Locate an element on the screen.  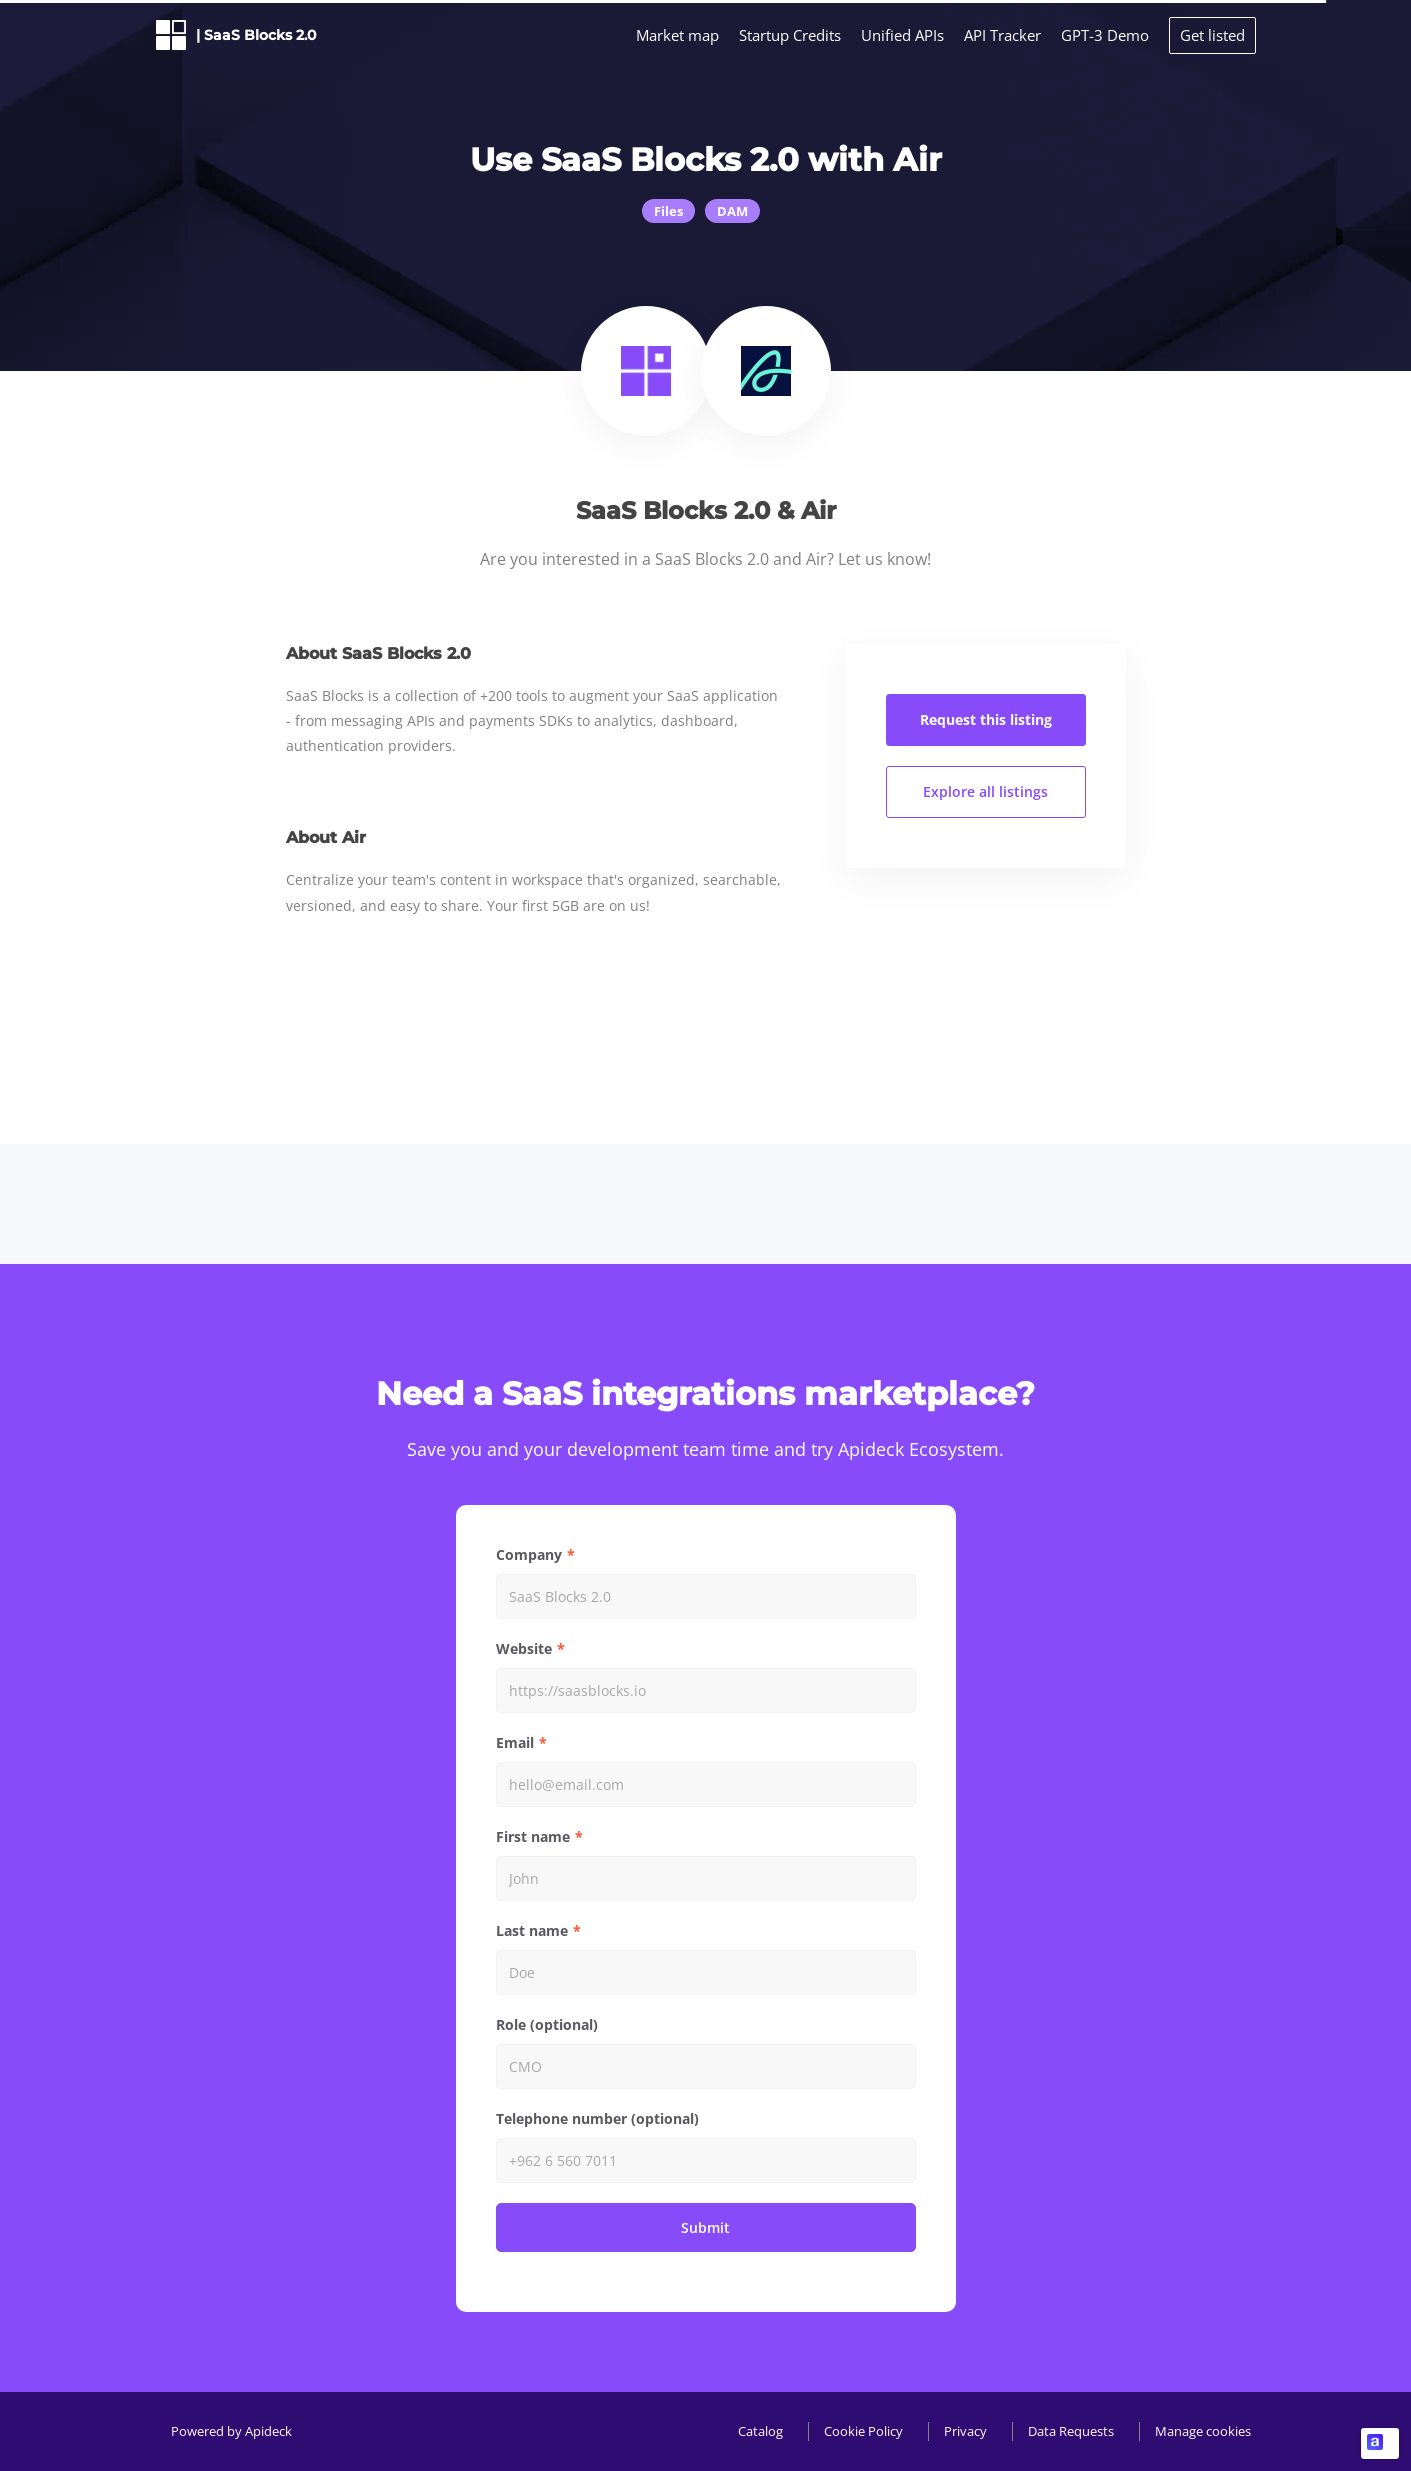
GPT-3 Demo is located at coordinates (1105, 35).